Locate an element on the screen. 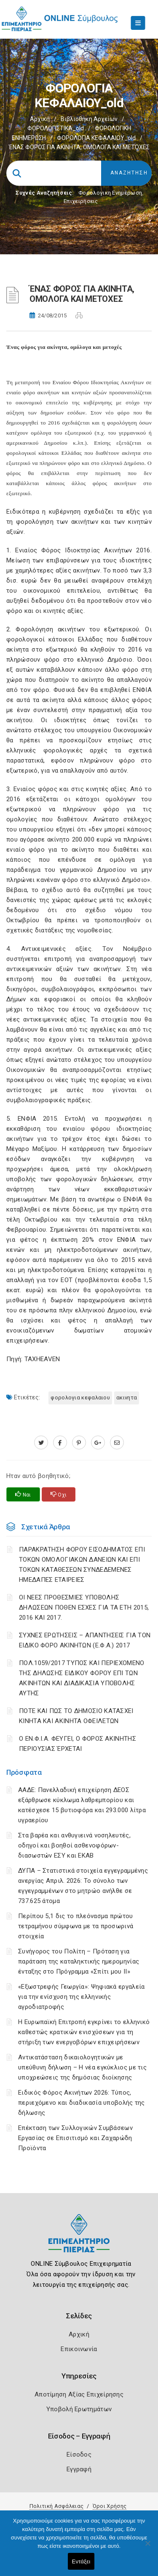 This screenshot has width=158, height=2576. Συνήγορος του Πολίτη – Πρόταση για παράταση της καταληκτικής ημερομηνίας ένταξης στο Πρόγραμμα «Σπίτι μου ΙΙ» is located at coordinates (78, 1961).